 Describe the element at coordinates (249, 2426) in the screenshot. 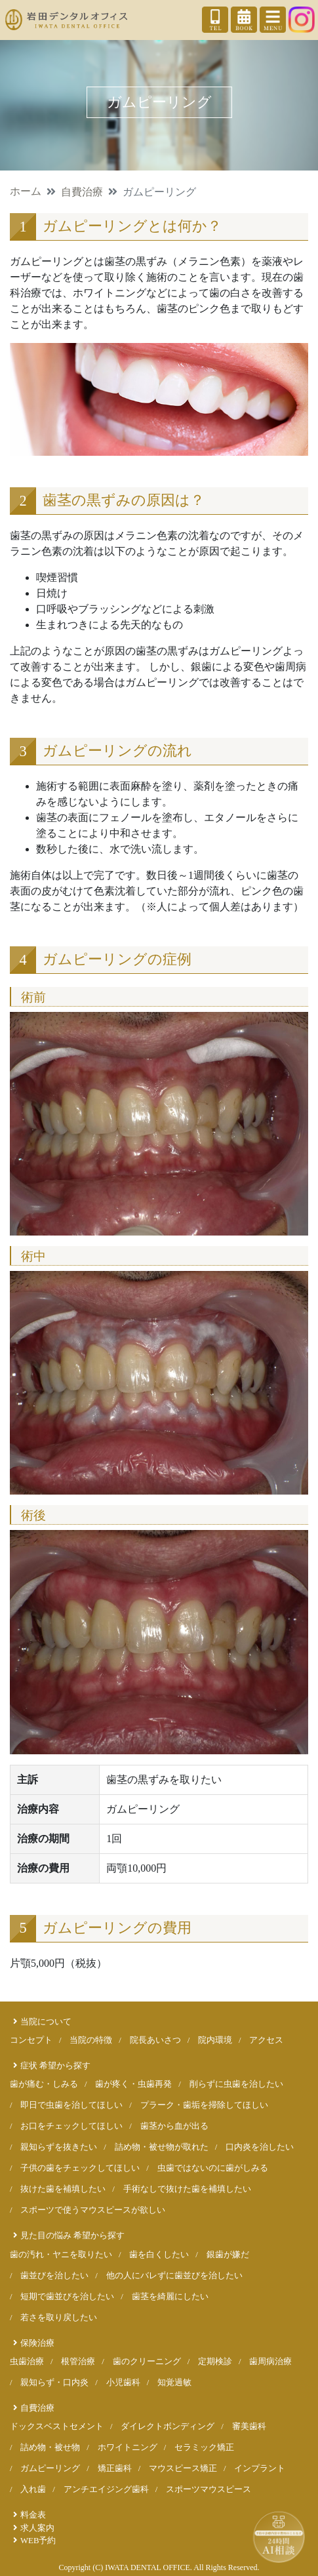

I see `審美歯科` at that location.